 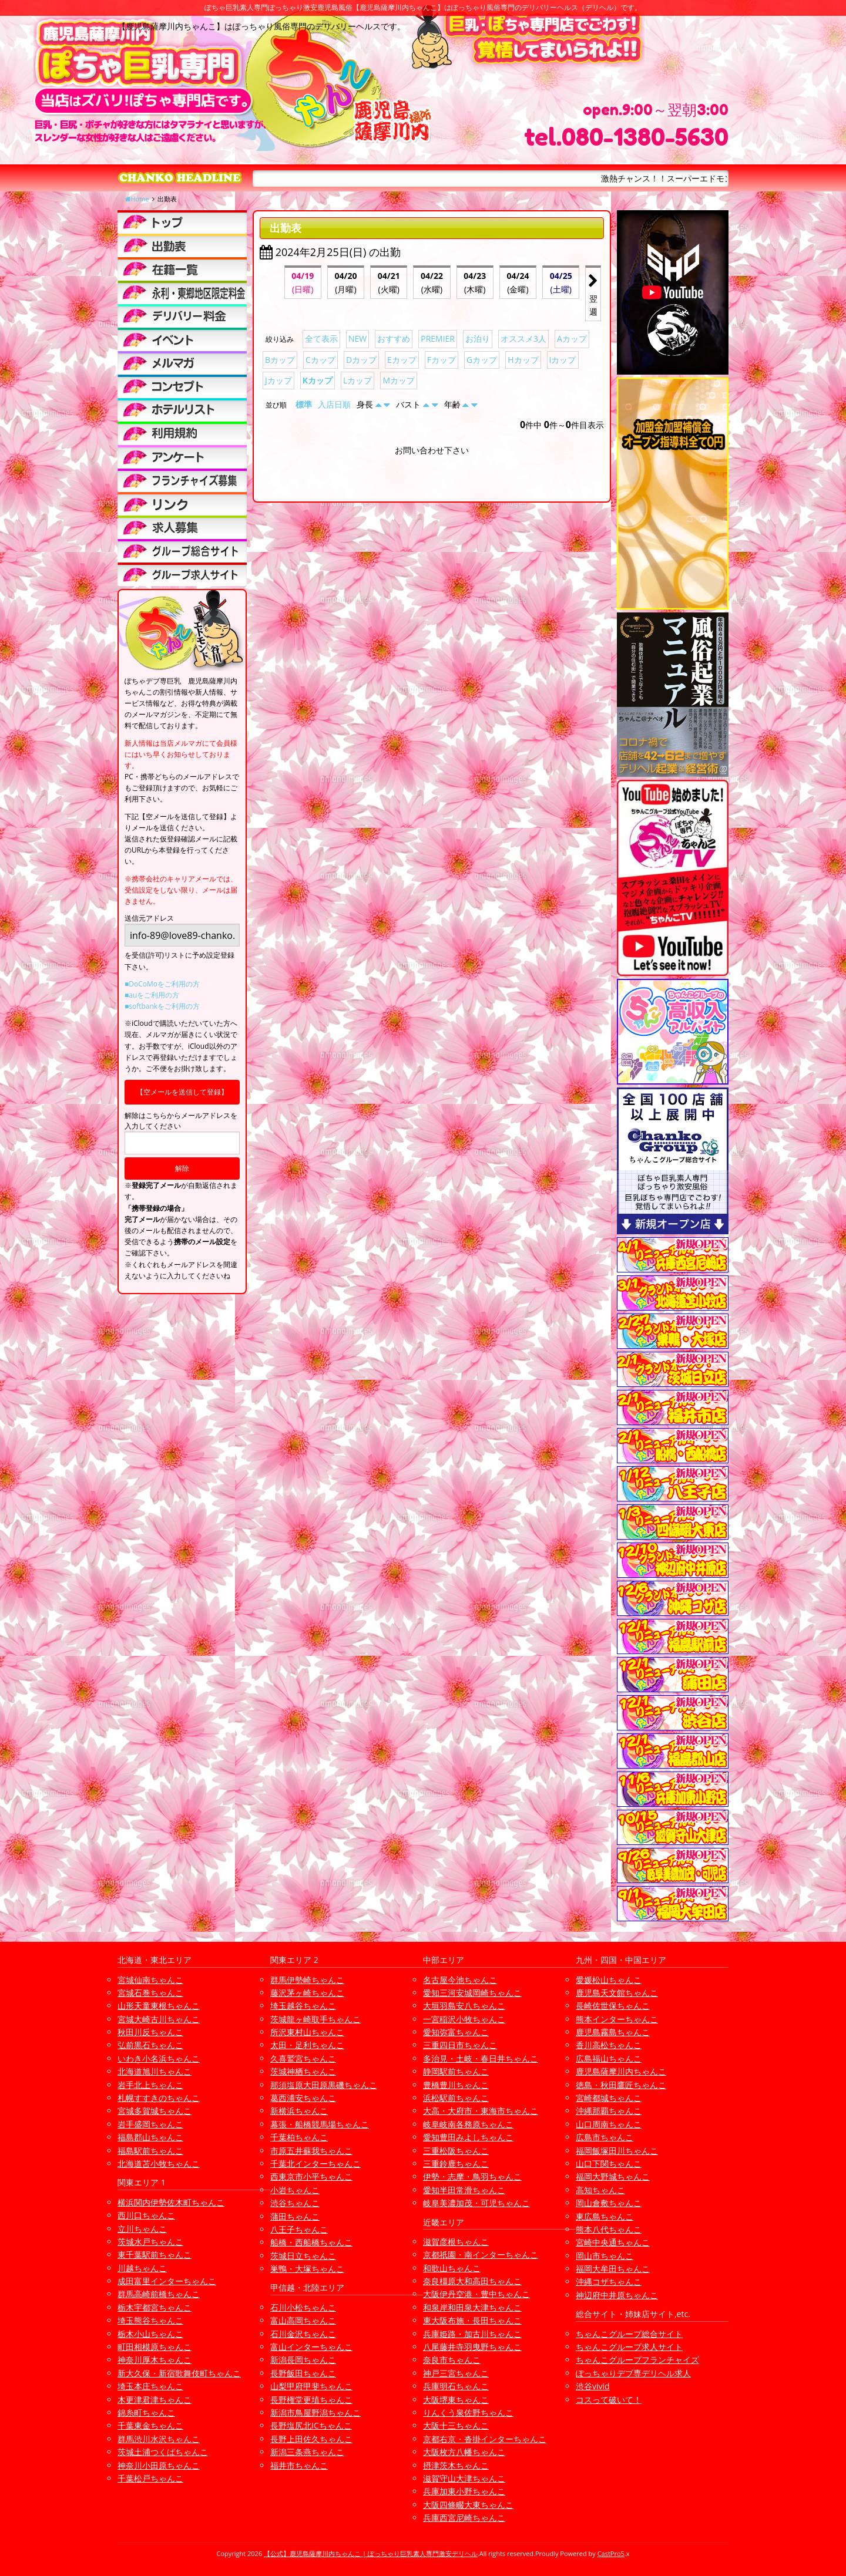 What do you see at coordinates (476, 2293) in the screenshot?
I see `大阪伊丹空港・豊中ちゃんこ` at bounding box center [476, 2293].